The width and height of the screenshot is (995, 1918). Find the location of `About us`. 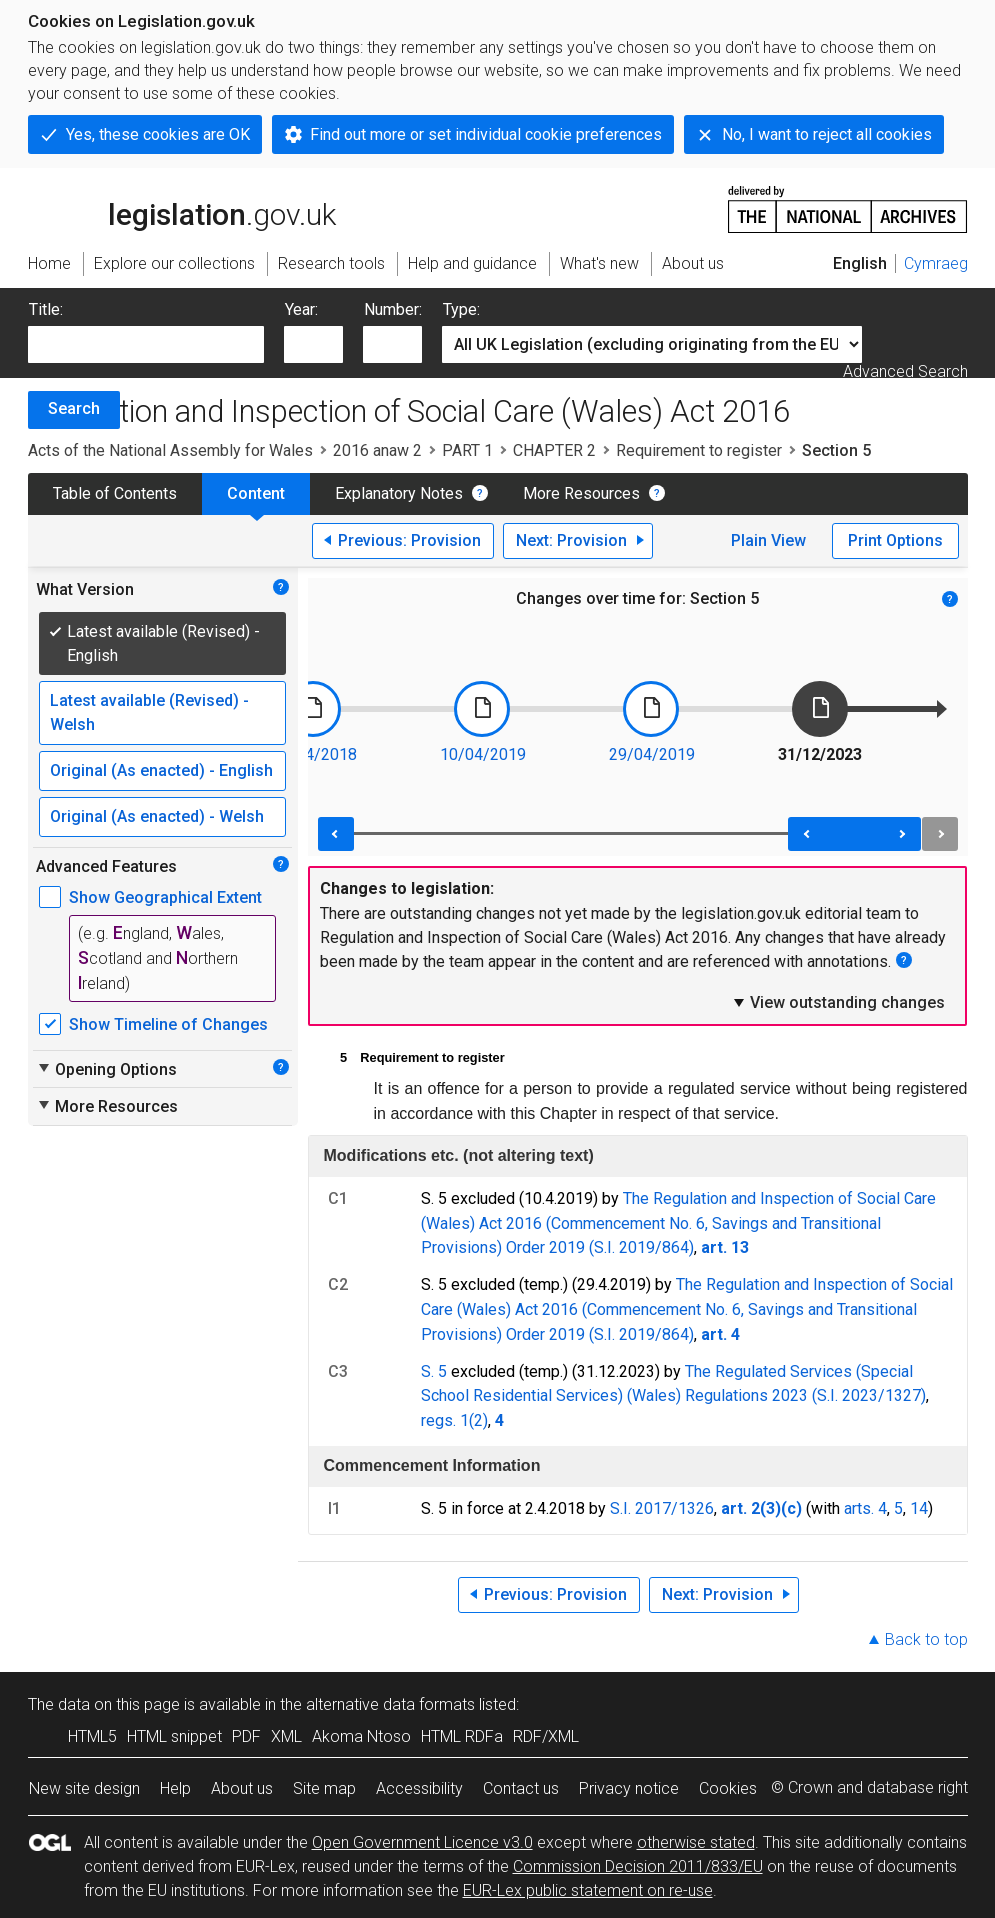

About us is located at coordinates (242, 1788).